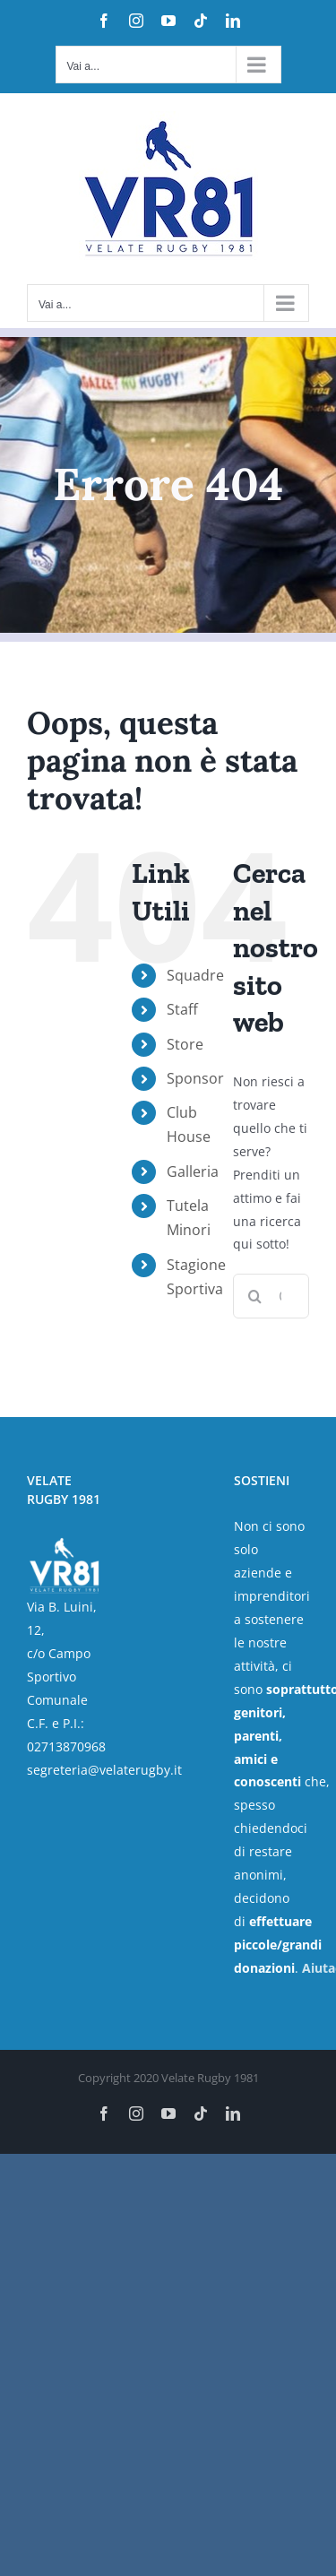  What do you see at coordinates (193, 1171) in the screenshot?
I see `Galleria` at bounding box center [193, 1171].